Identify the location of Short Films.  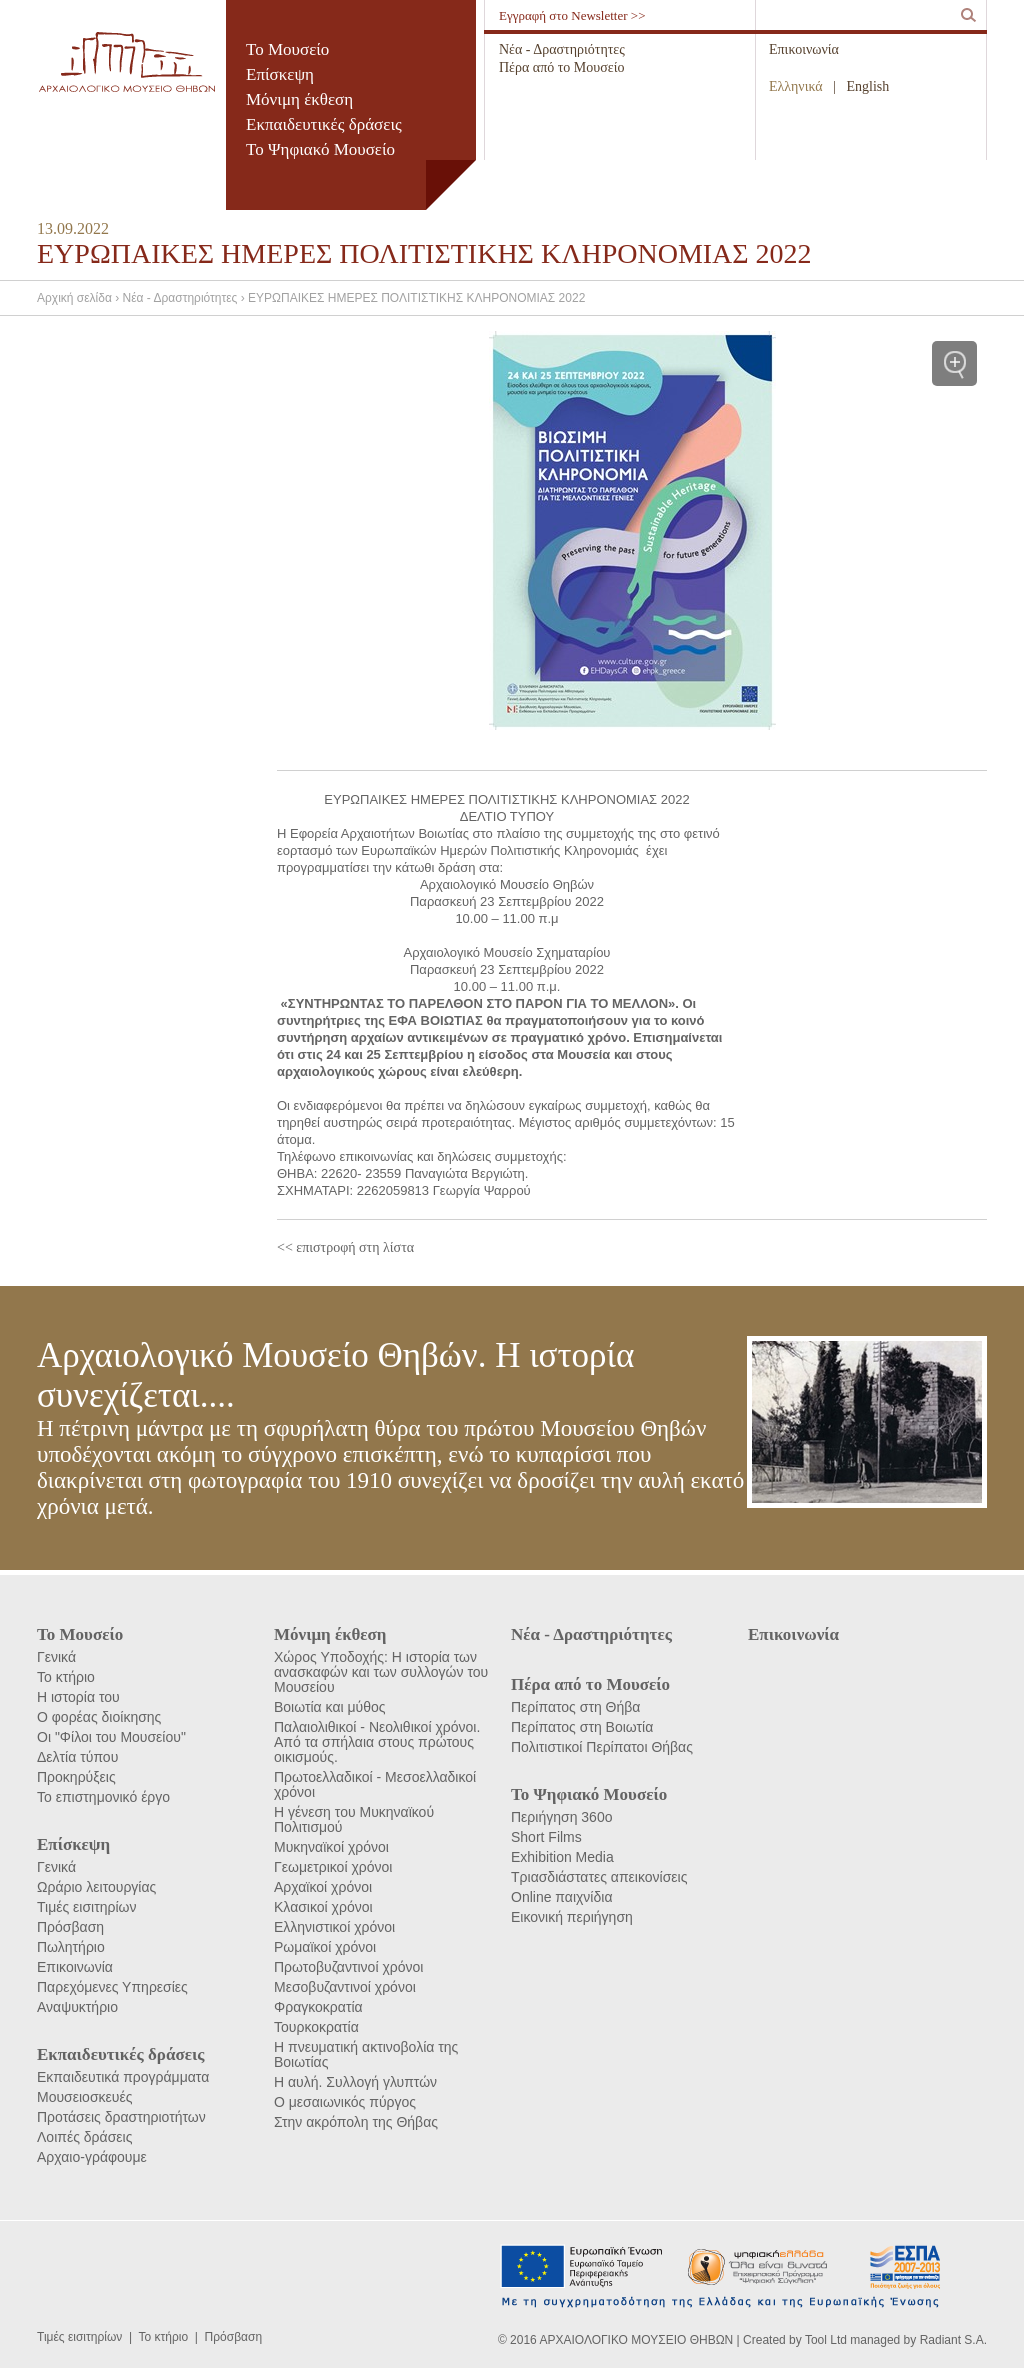
(546, 1837).